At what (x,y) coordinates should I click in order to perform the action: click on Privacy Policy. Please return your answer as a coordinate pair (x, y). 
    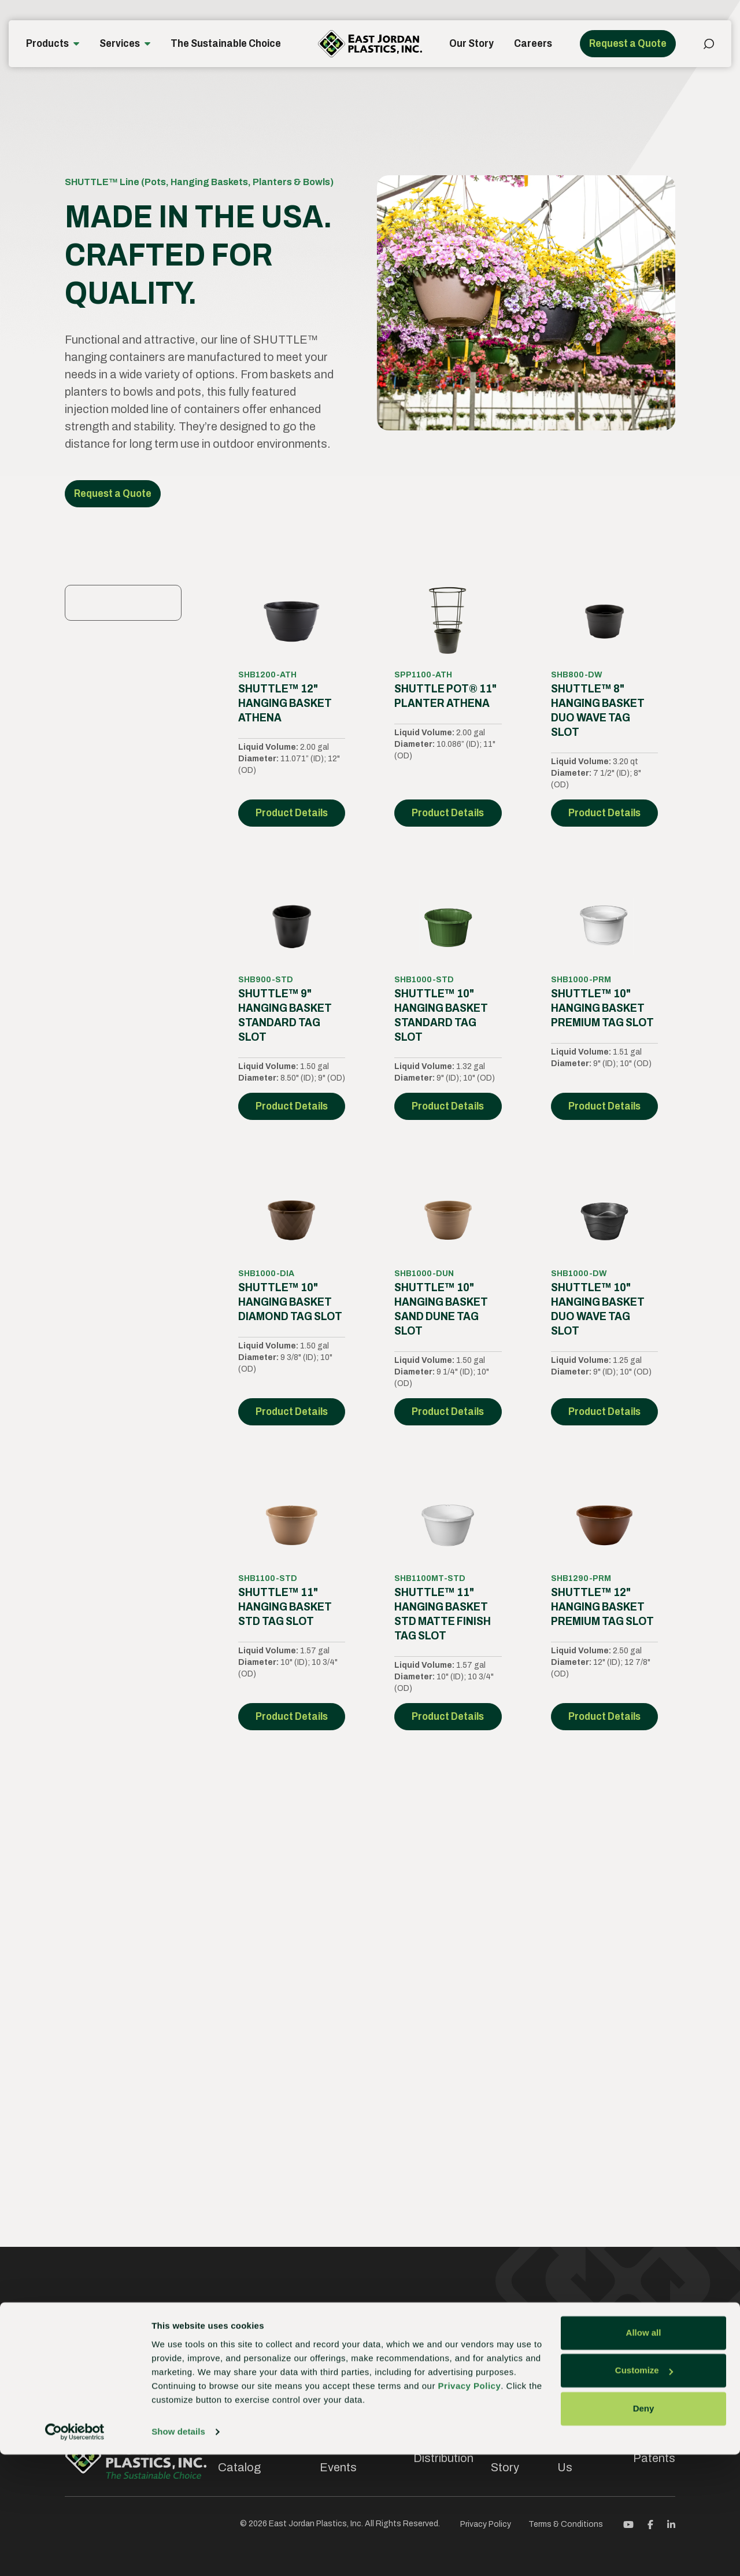
    Looking at the image, I should click on (469, 2507).